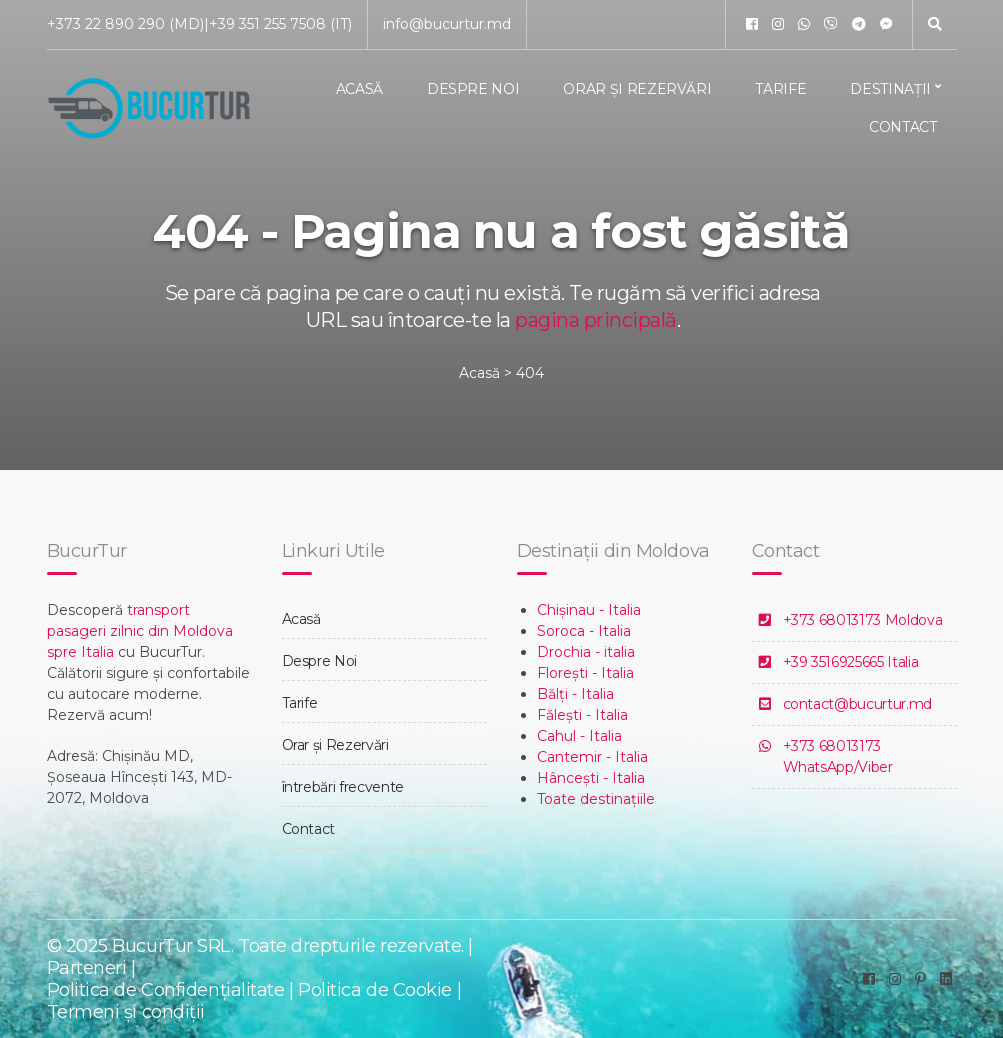 Image resolution: width=1003 pixels, height=1038 pixels. What do you see at coordinates (851, 662) in the screenshot?
I see `+39 3516925665 Italia` at bounding box center [851, 662].